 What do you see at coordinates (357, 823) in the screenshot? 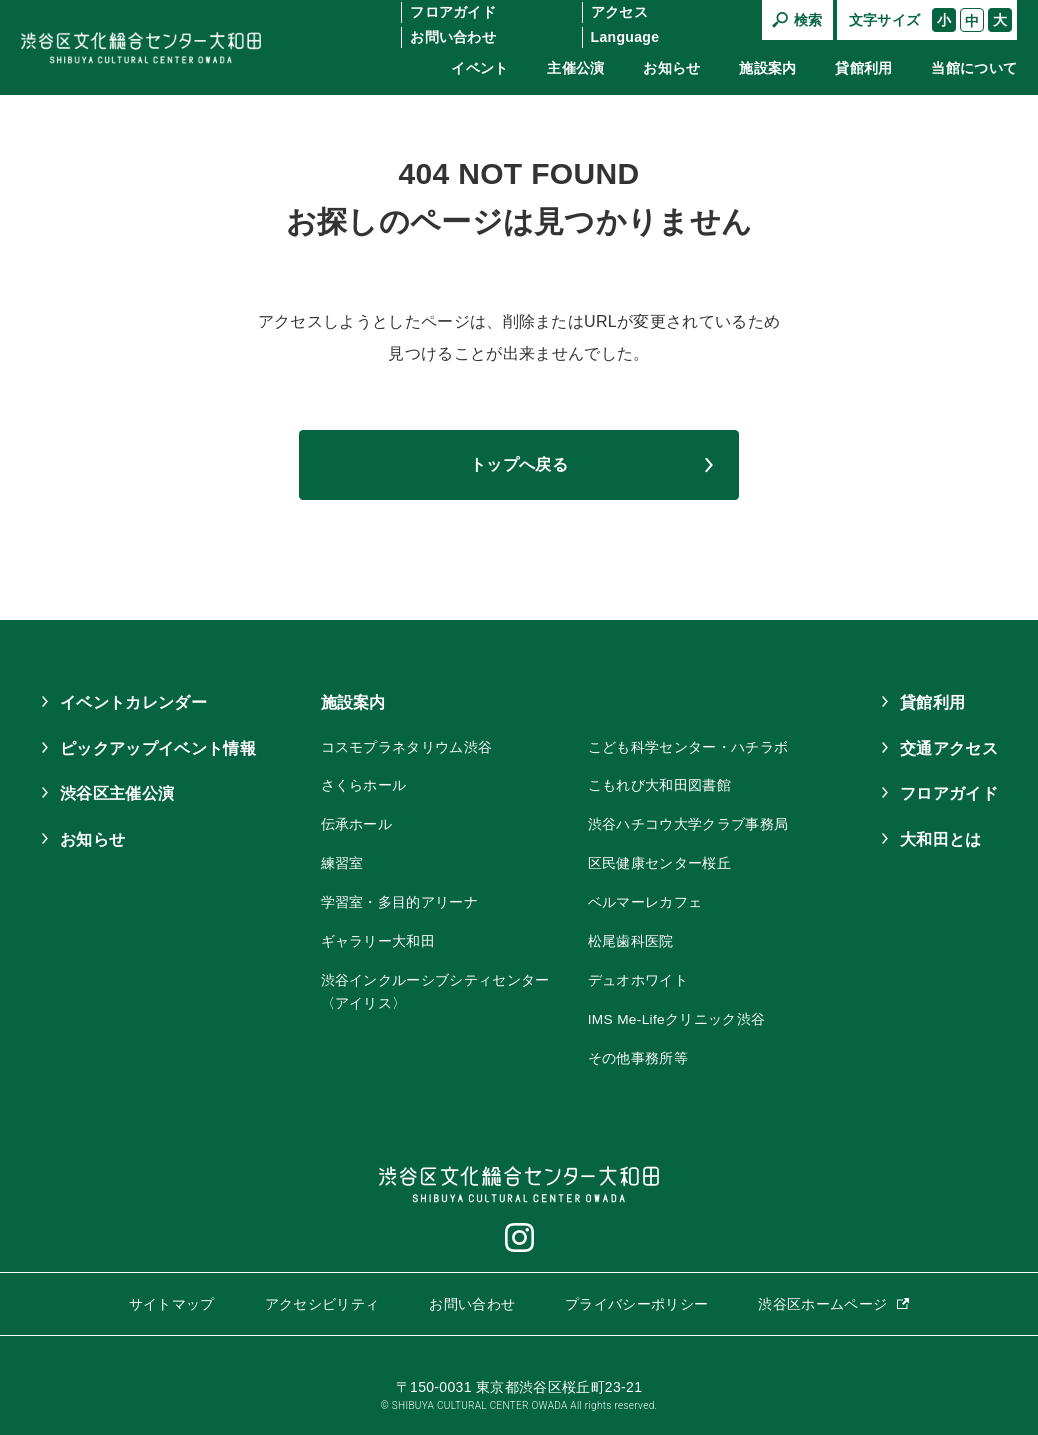
I see `伝承ホール` at bounding box center [357, 823].